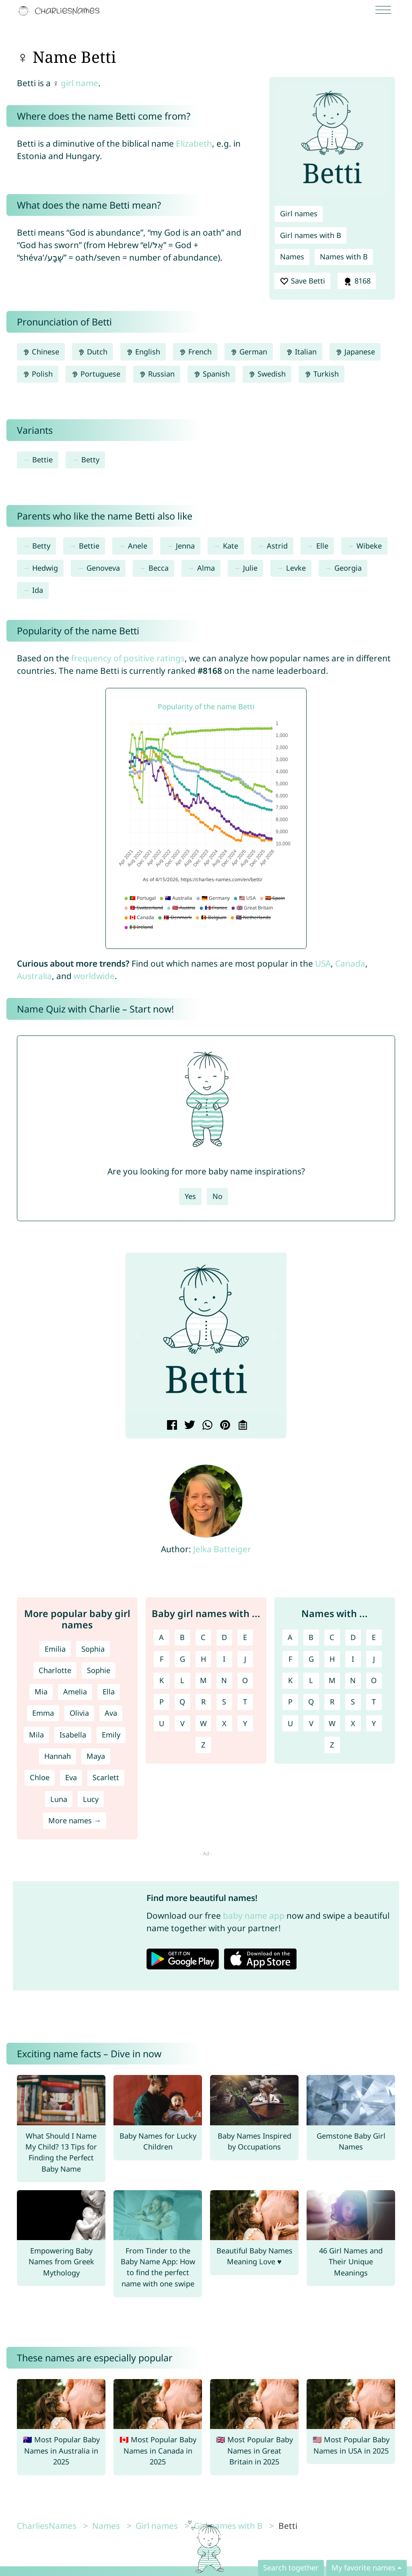 This screenshot has width=412, height=2576. I want to click on Spanish, so click(211, 374).